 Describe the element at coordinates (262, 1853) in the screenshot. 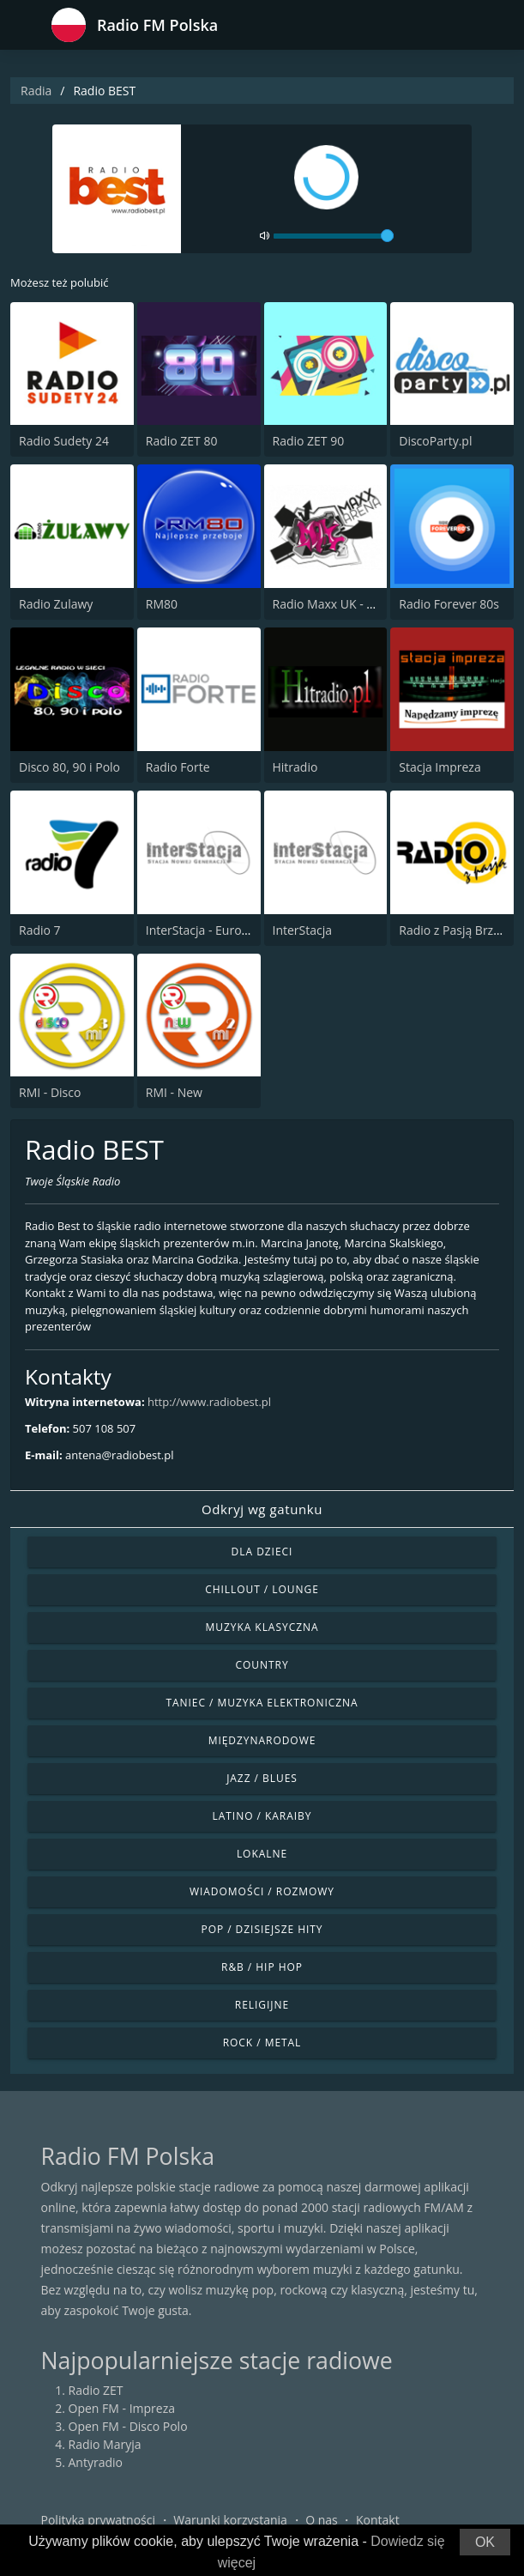

I see `Lokalne` at that location.